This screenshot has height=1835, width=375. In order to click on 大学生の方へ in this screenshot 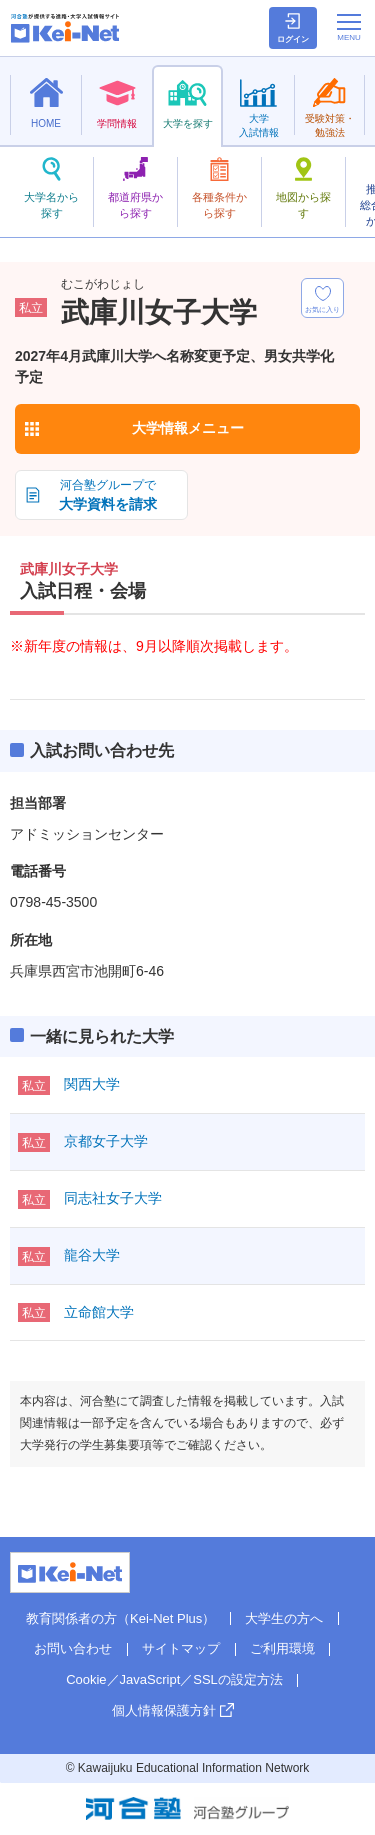, I will do `click(284, 1618)`.